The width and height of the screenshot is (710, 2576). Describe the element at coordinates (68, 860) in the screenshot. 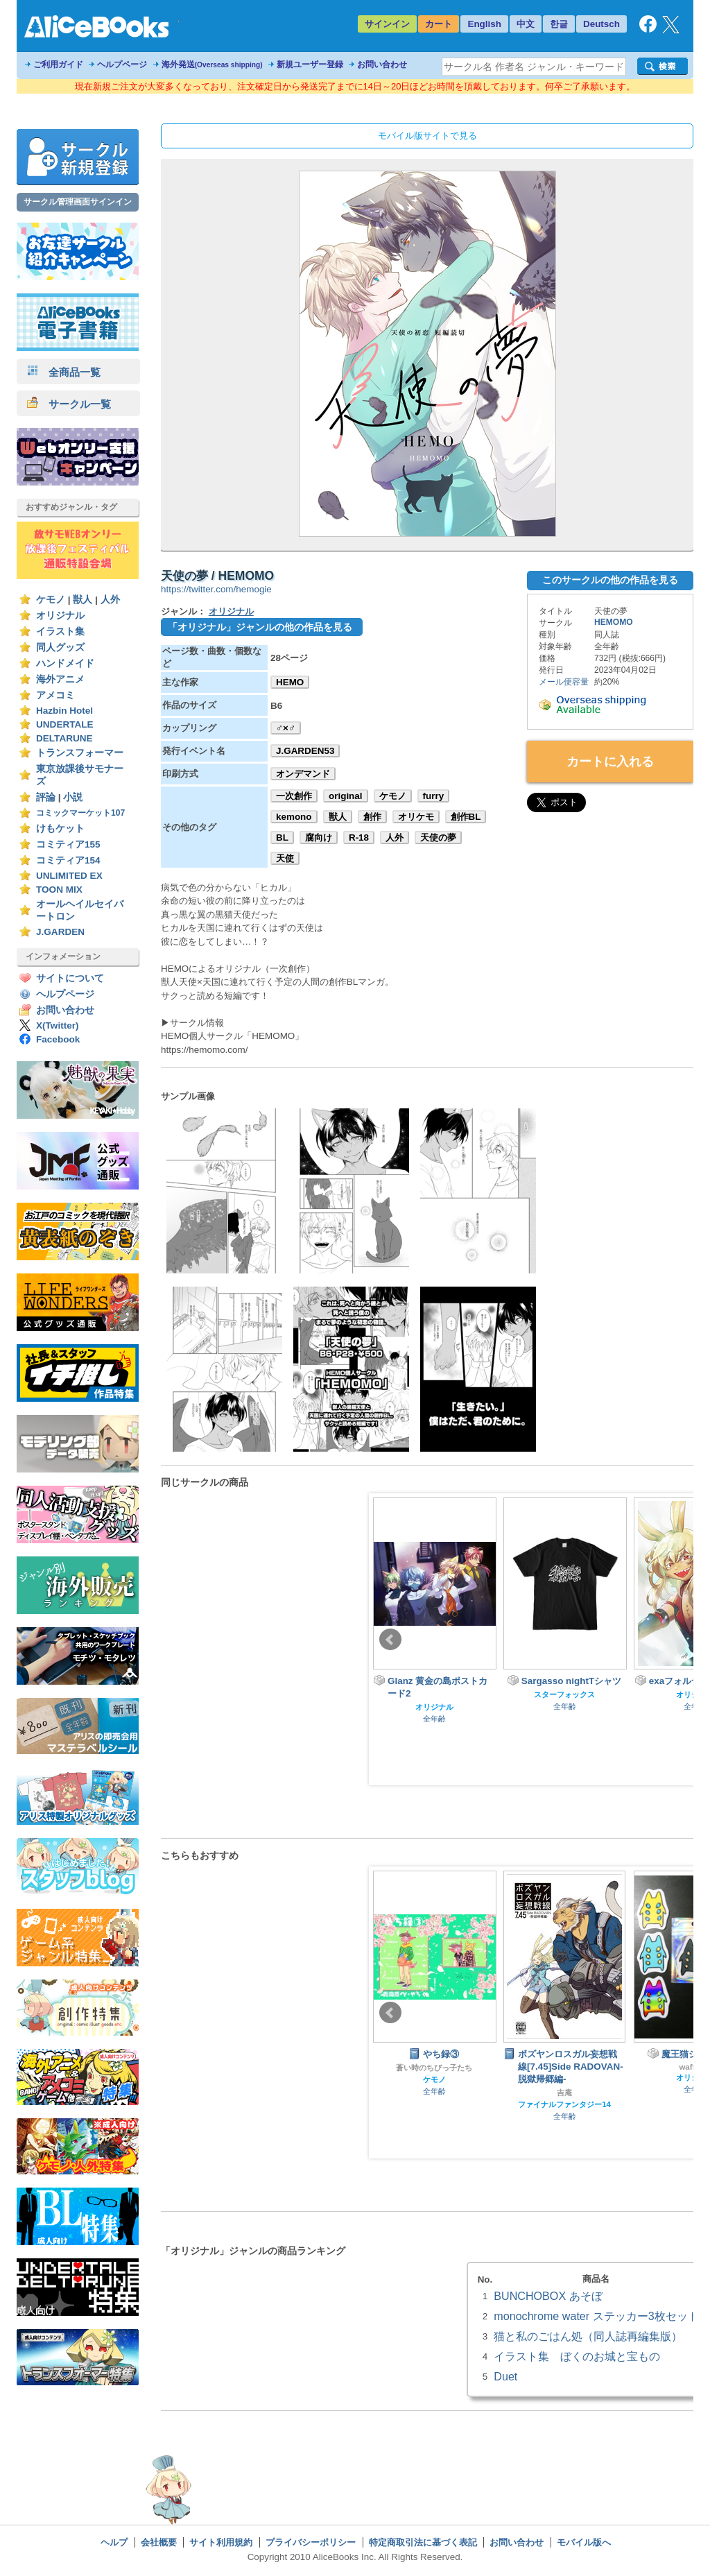

I see `コミティア154` at that location.